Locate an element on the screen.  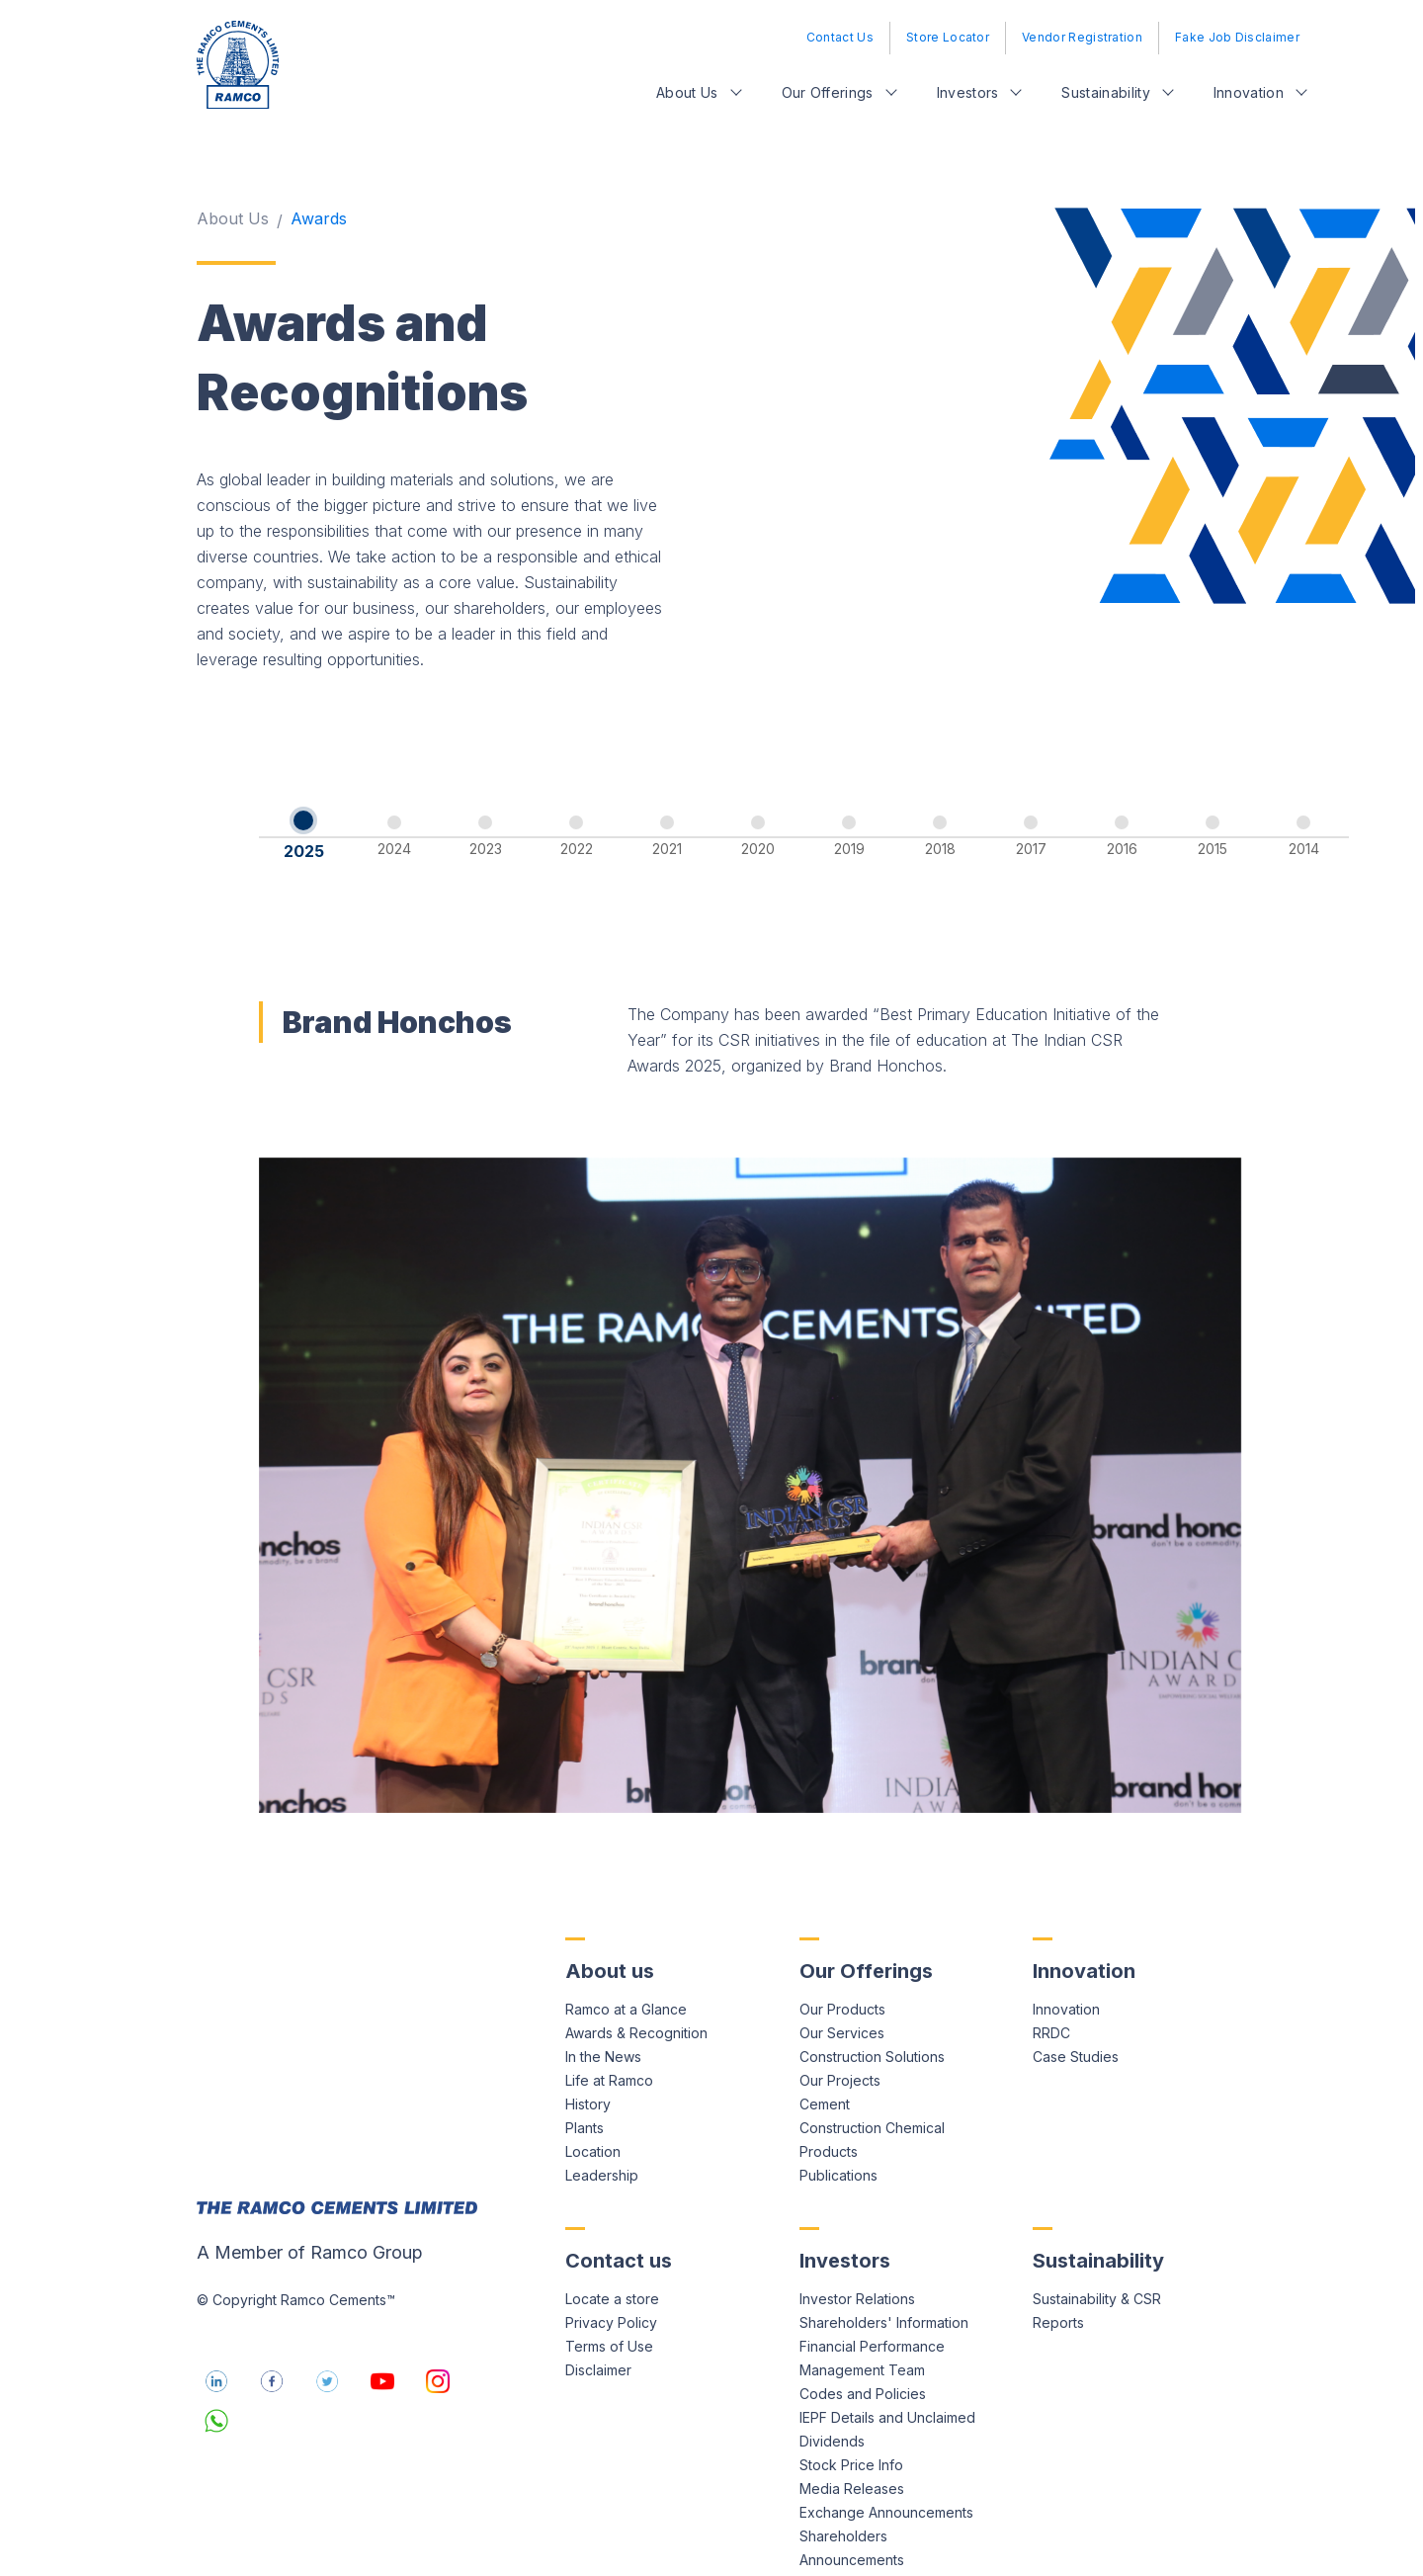
Fake Job Disclaimer is located at coordinates (1237, 37).